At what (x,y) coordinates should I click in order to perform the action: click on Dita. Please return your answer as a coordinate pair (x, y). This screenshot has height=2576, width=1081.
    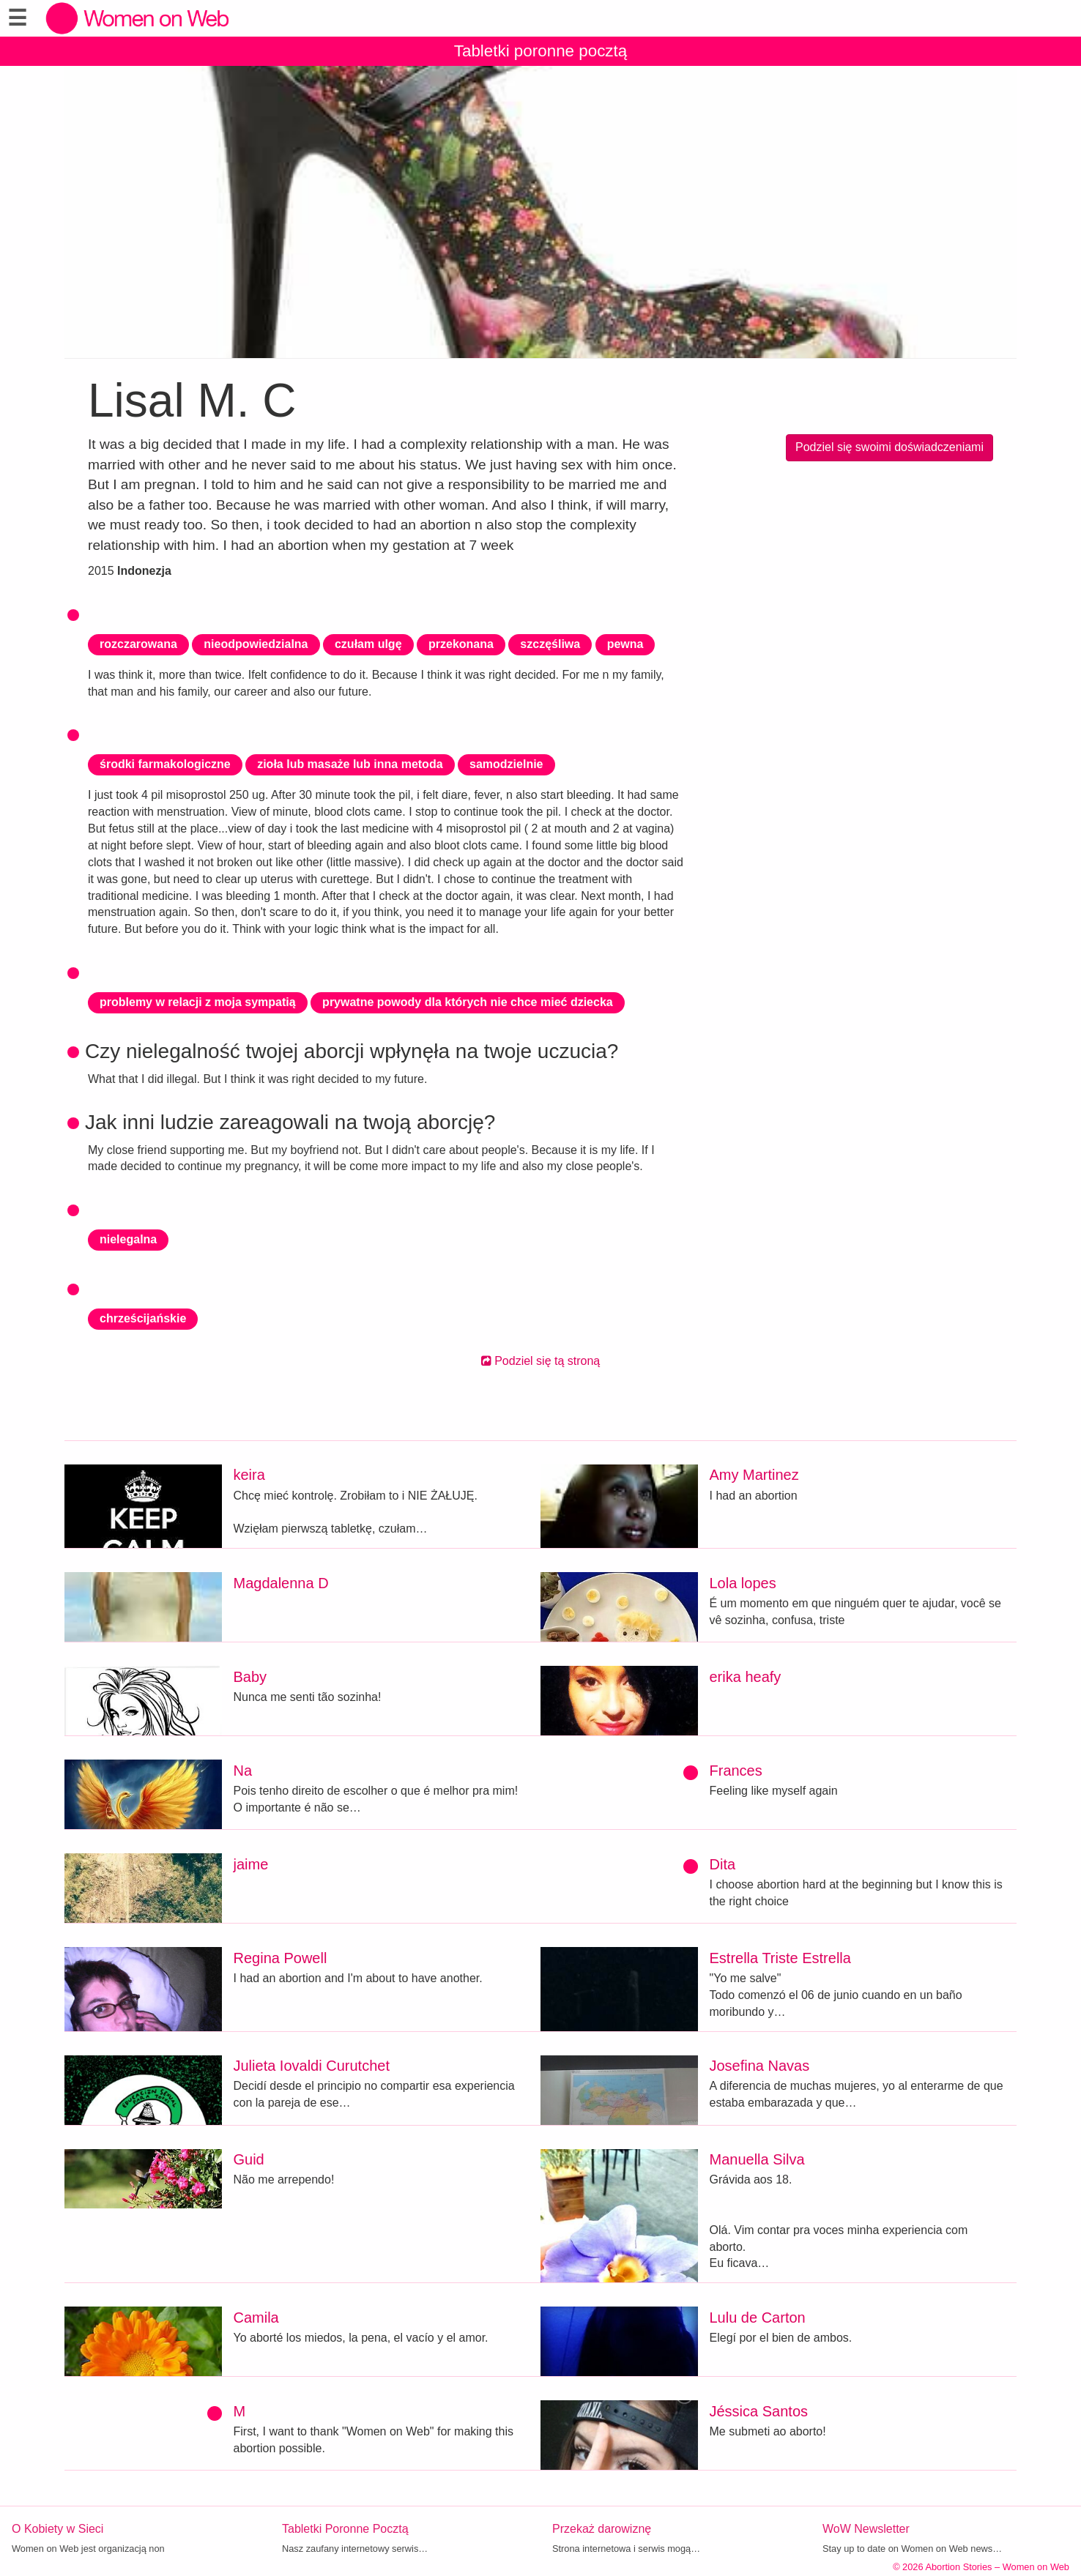
    Looking at the image, I should click on (723, 1864).